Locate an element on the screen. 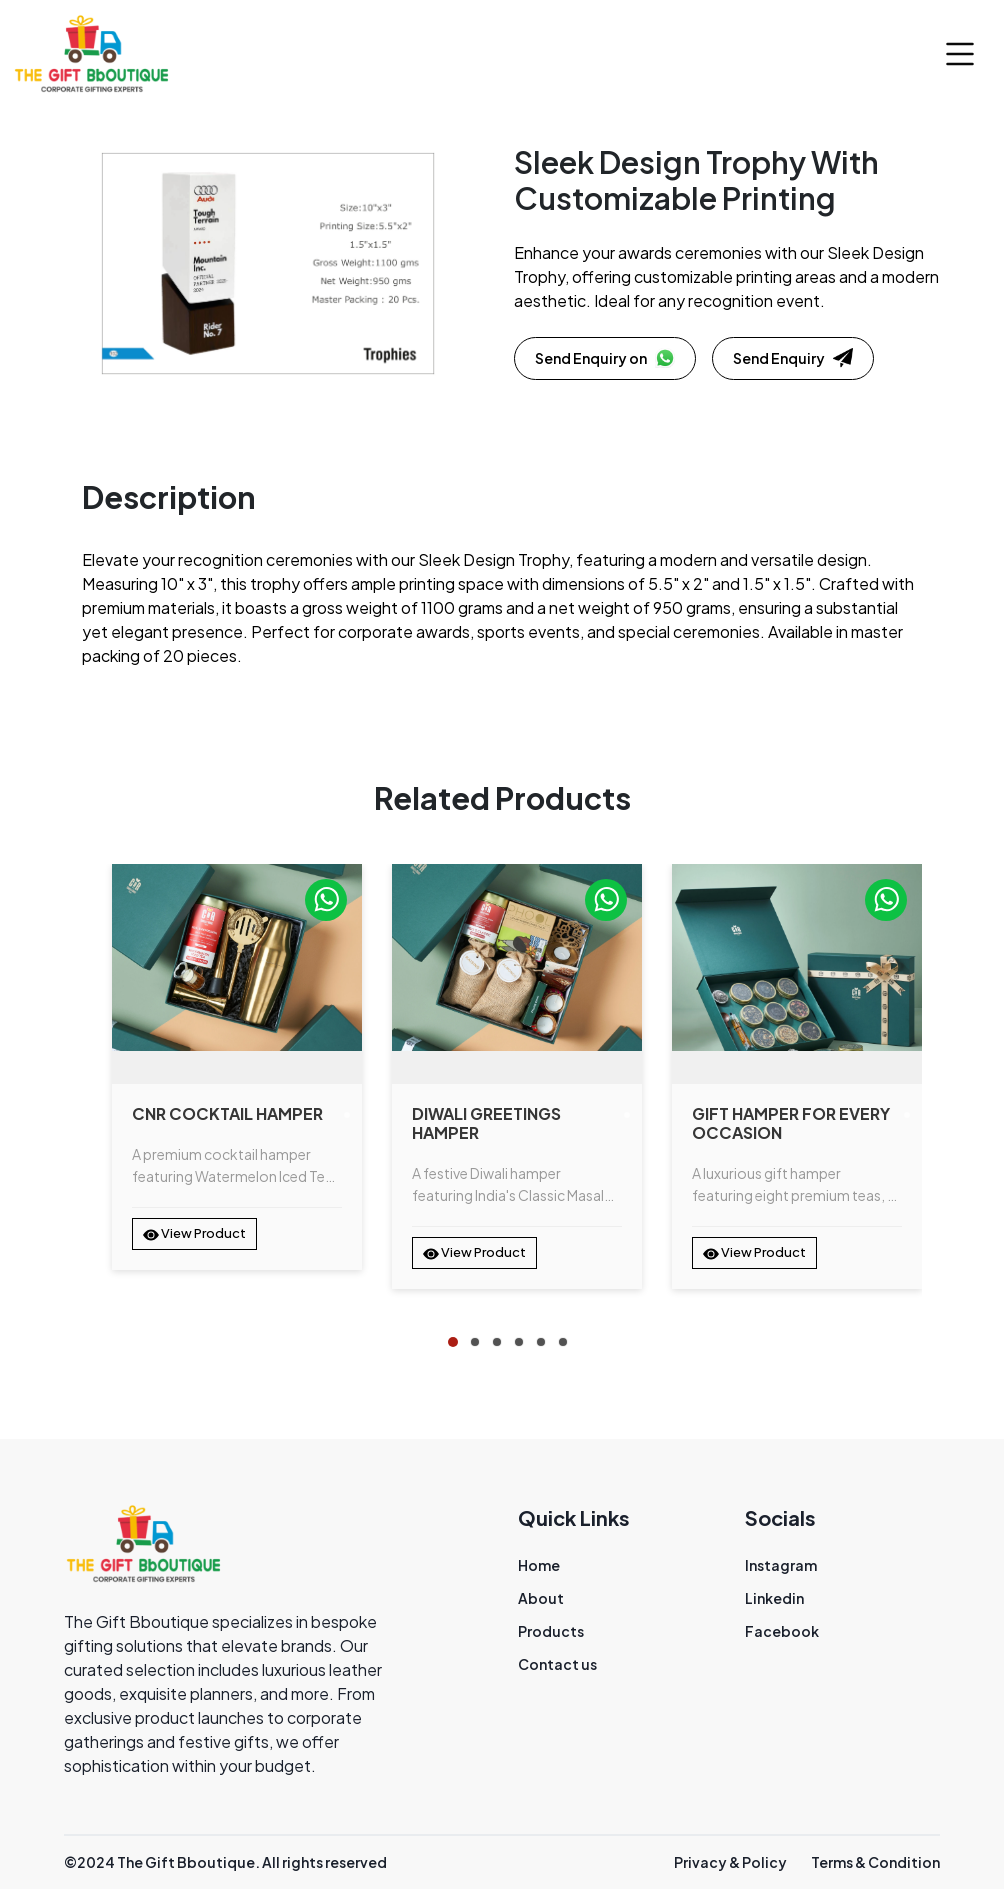  Products is located at coordinates (551, 1631).